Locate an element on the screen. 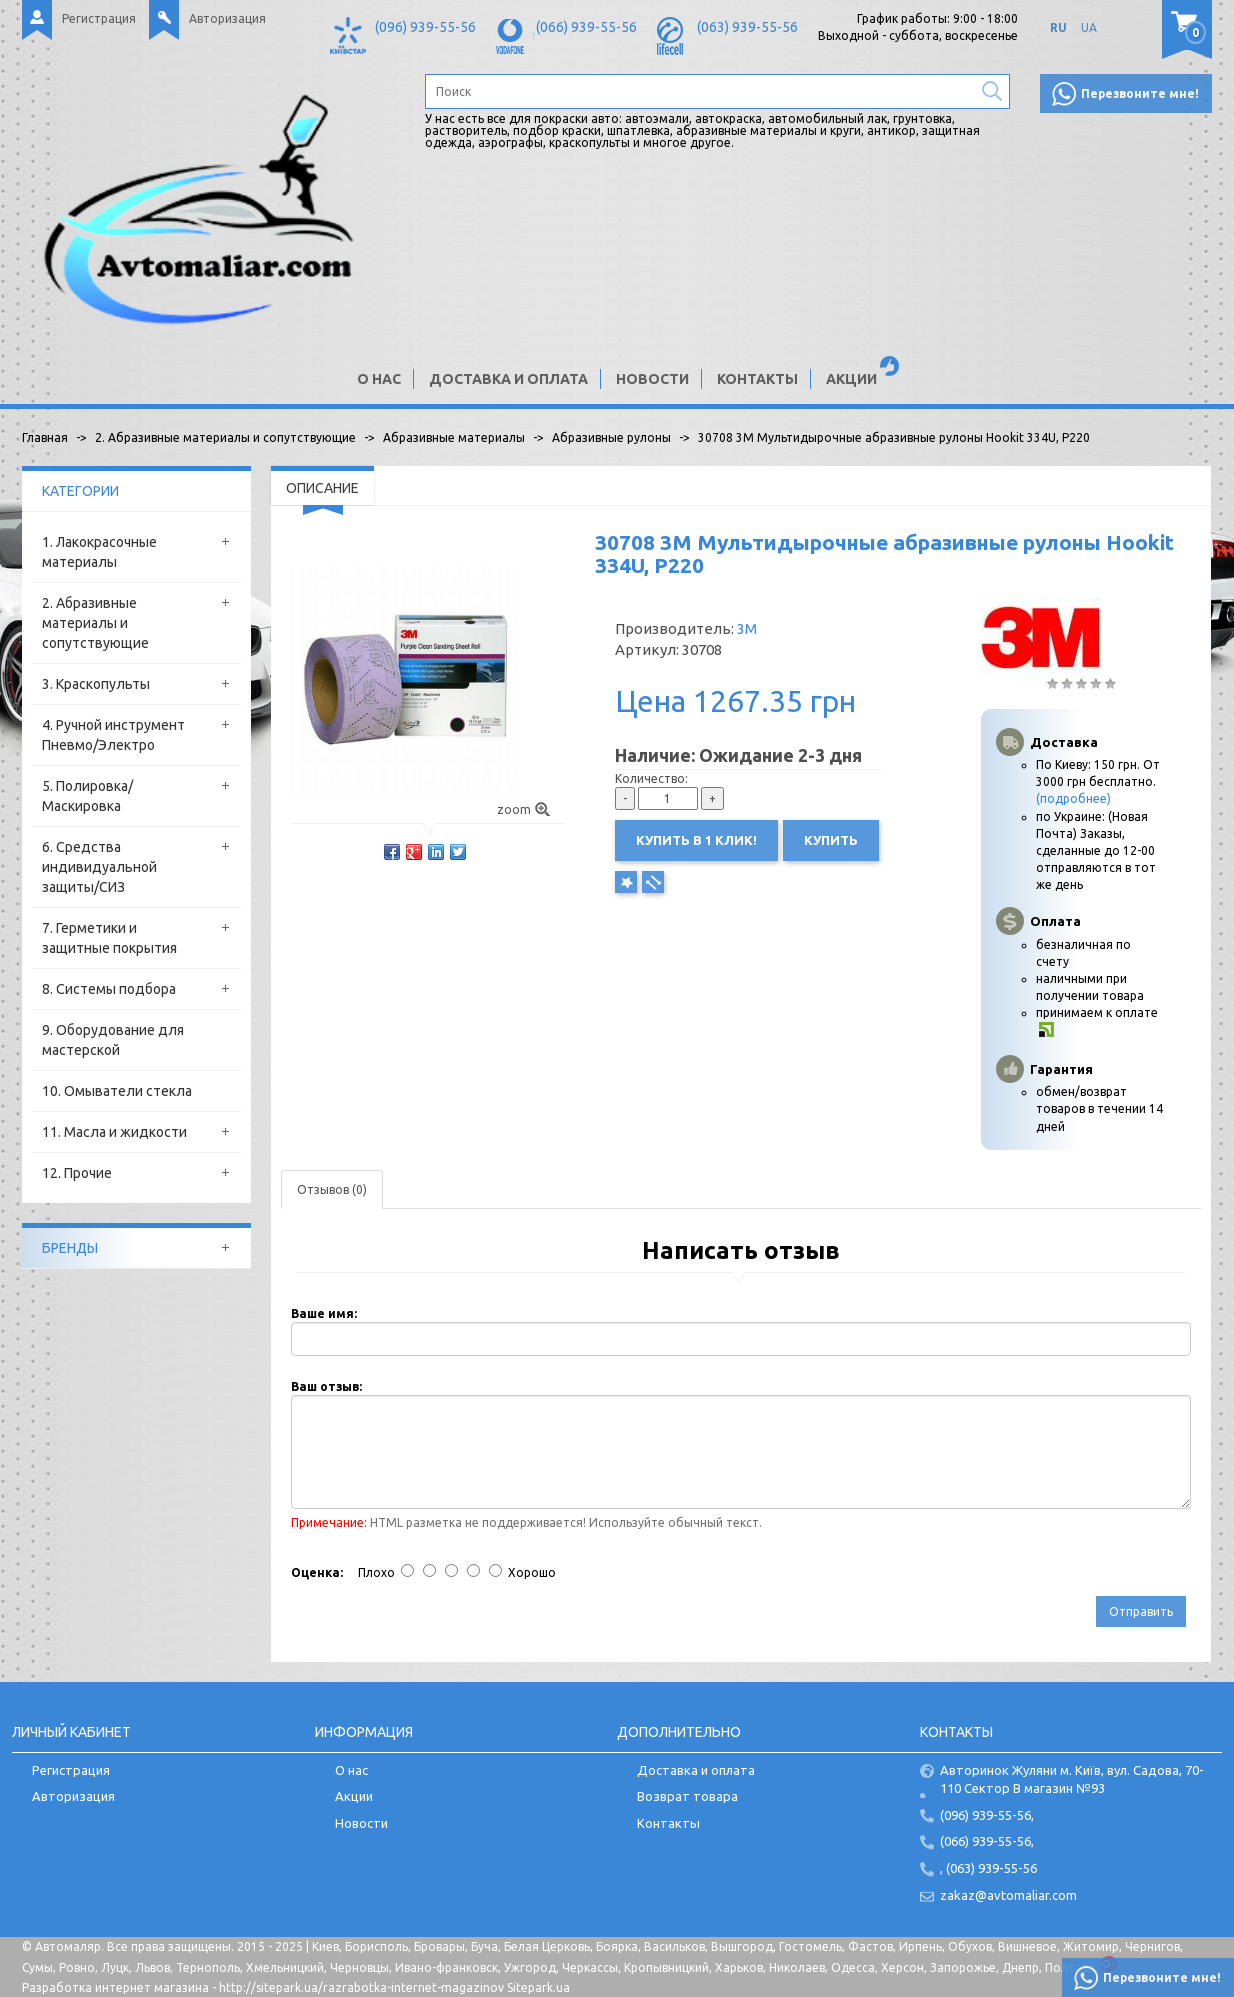  Регистрация is located at coordinates (99, 18).